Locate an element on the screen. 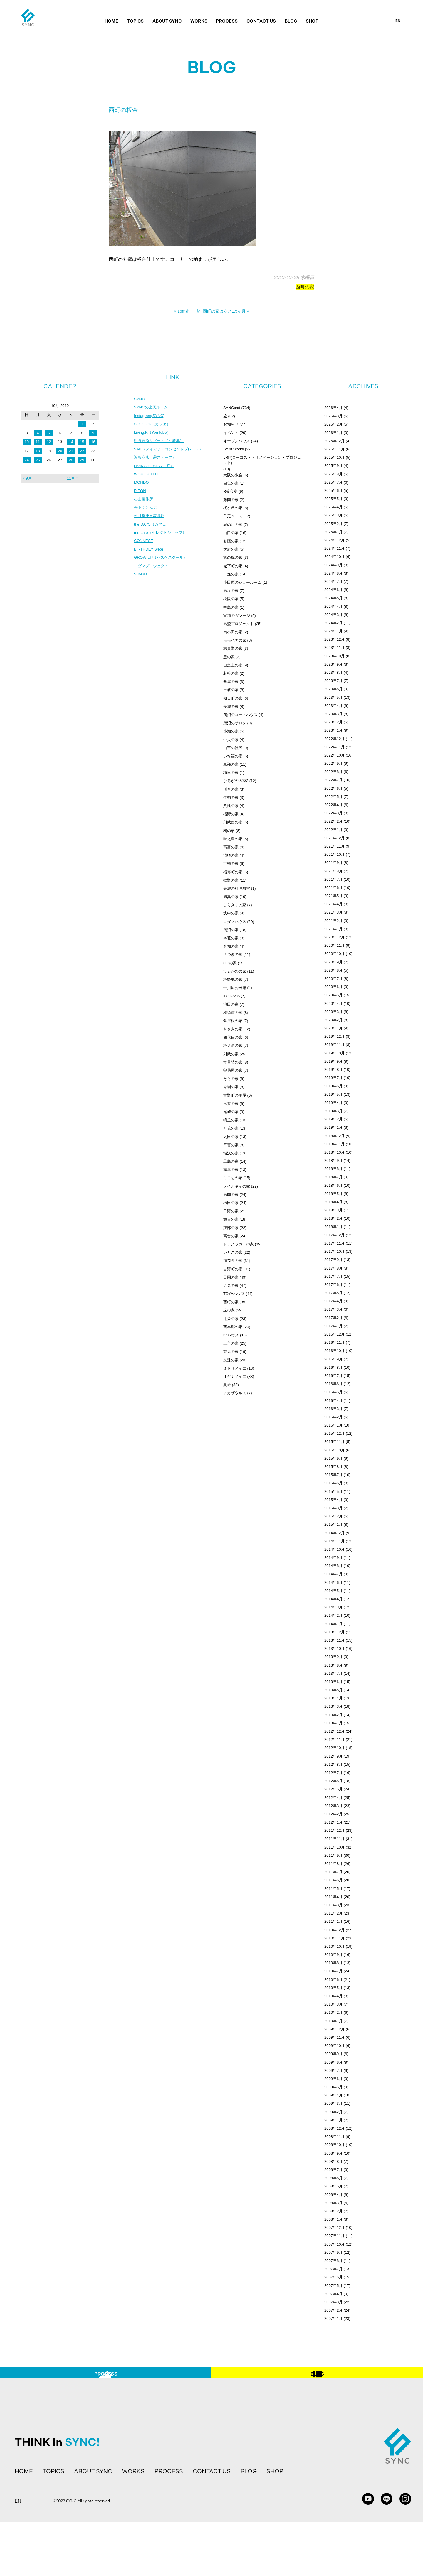 The image size is (423, 2576). 2012年12月 is located at coordinates (334, 1731).